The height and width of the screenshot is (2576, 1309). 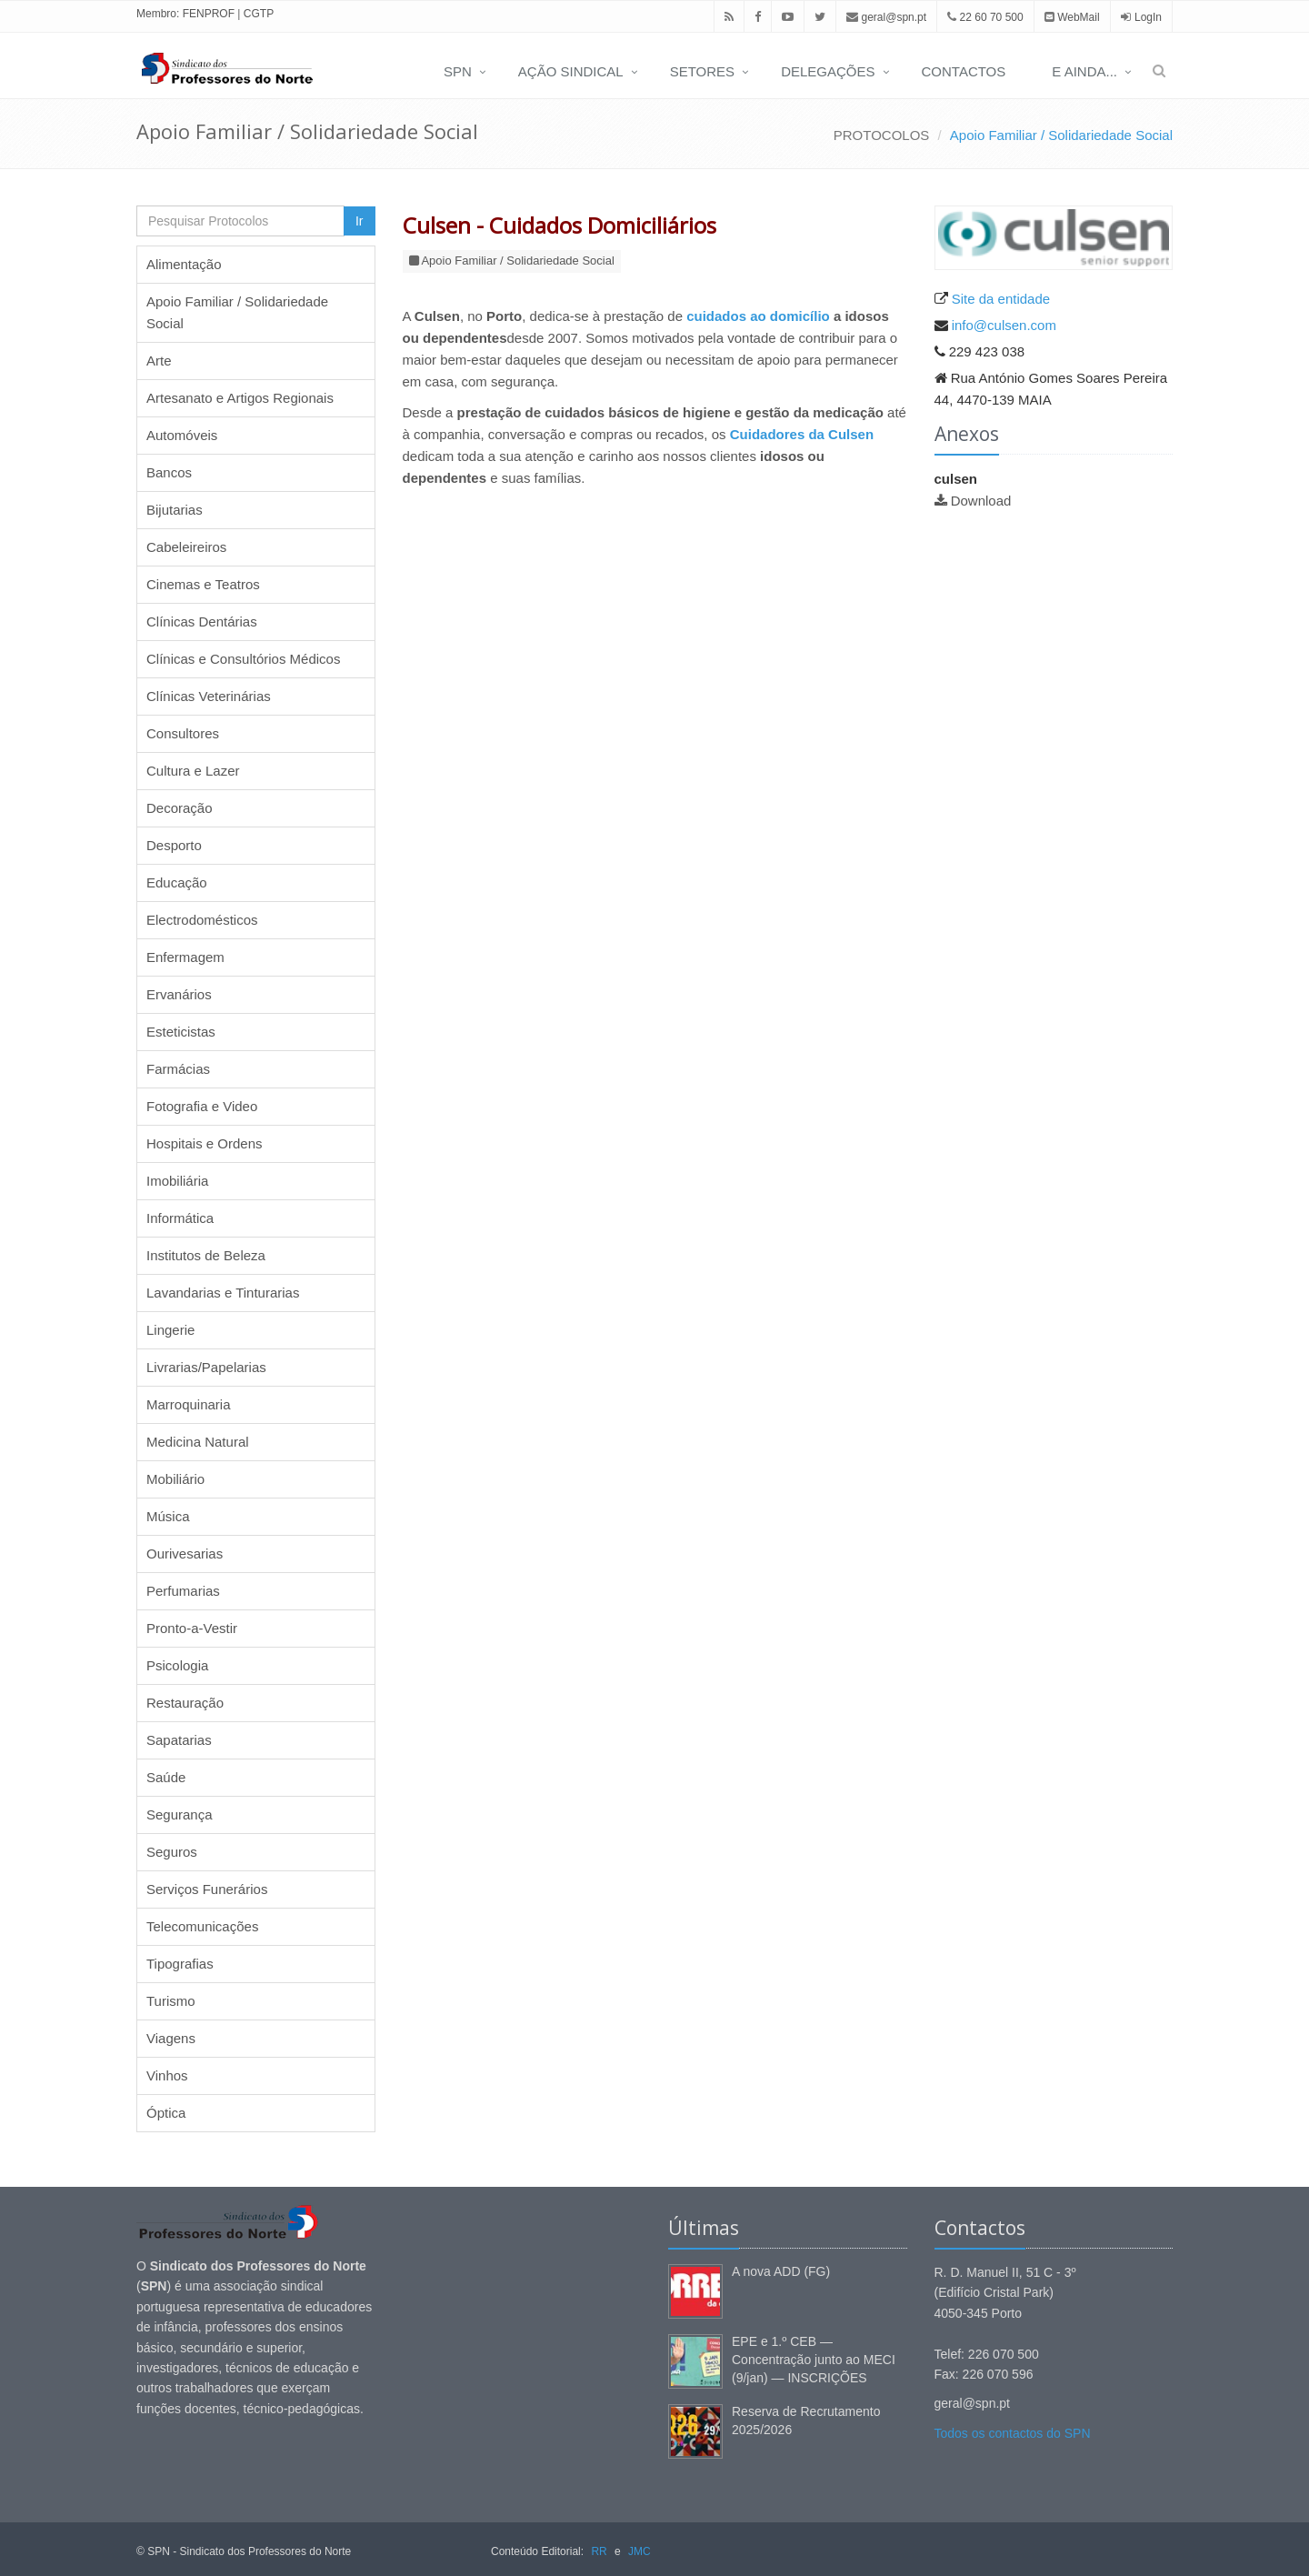 What do you see at coordinates (180, 1218) in the screenshot?
I see `Informática` at bounding box center [180, 1218].